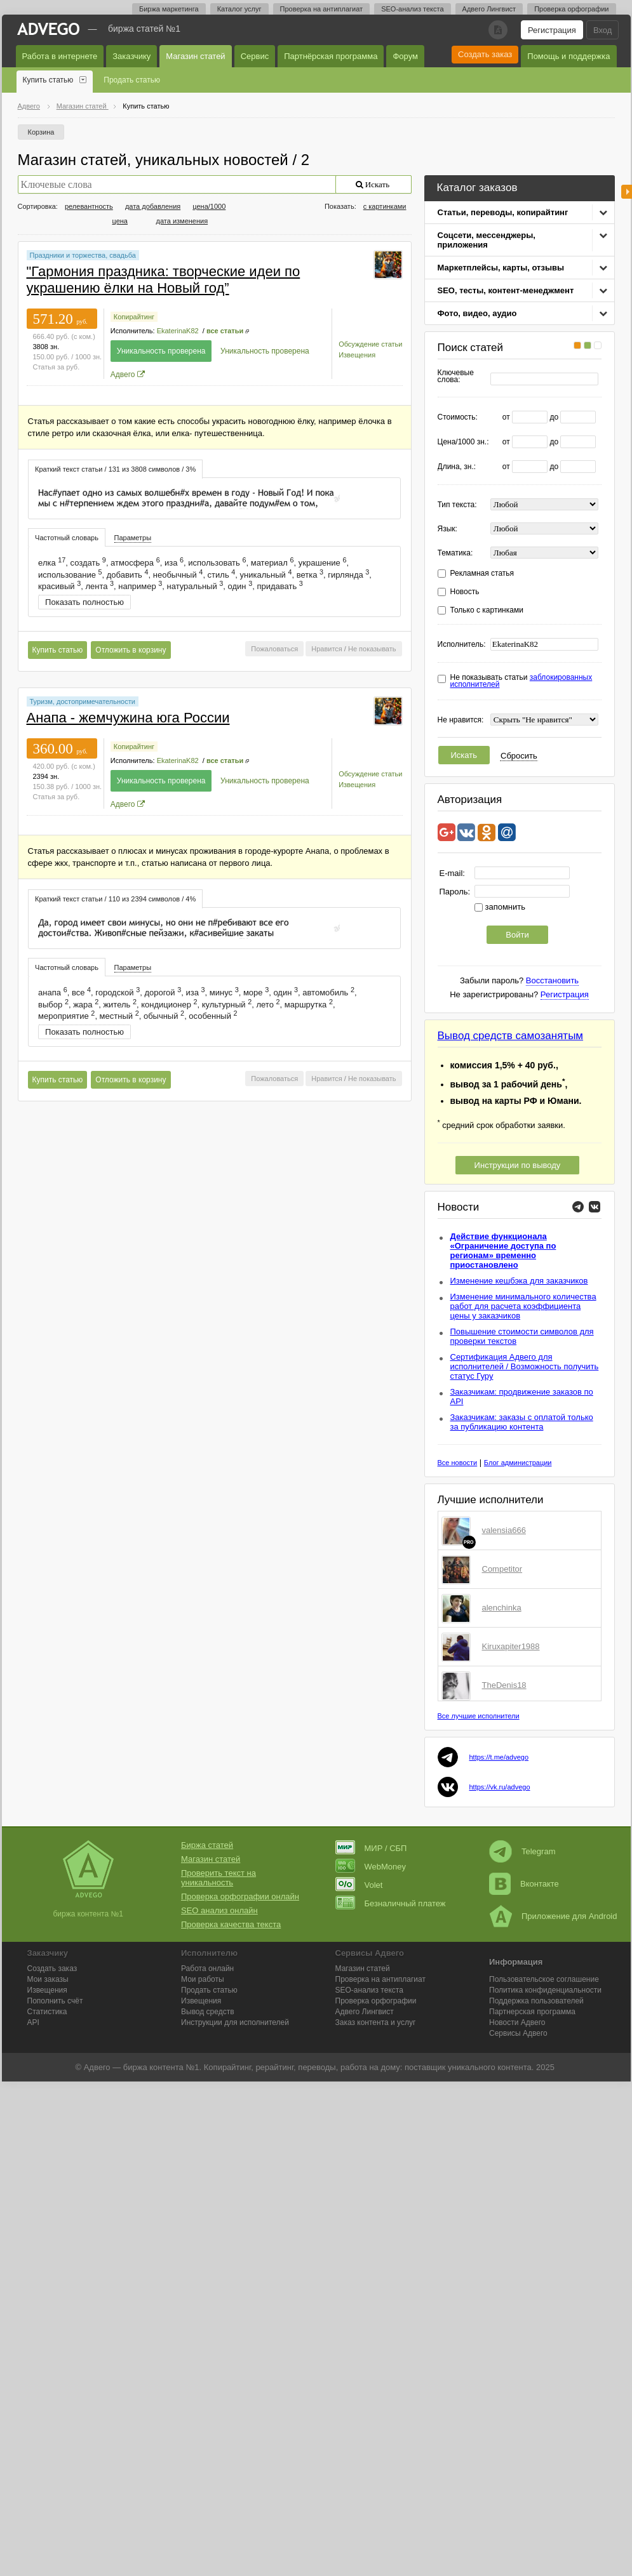 The image size is (632, 2576). What do you see at coordinates (518, 2033) in the screenshot?
I see `Сервисы Адвего` at bounding box center [518, 2033].